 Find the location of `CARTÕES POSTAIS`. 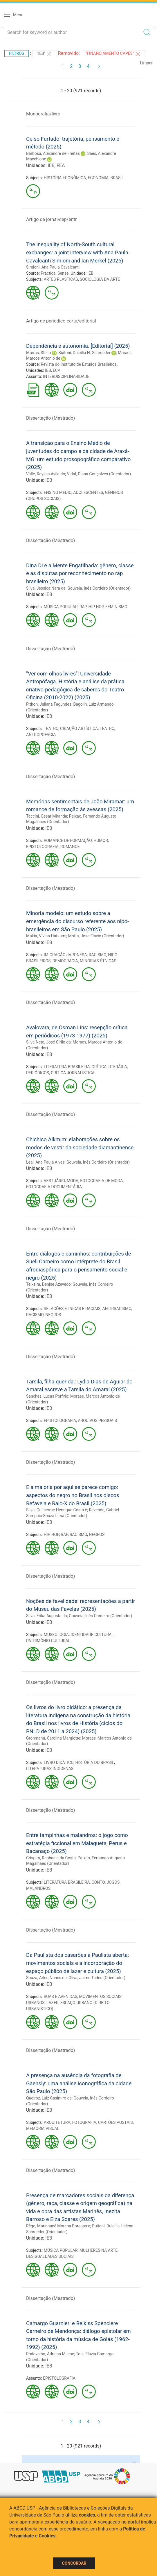

CARTÕES POSTAIS is located at coordinates (115, 2122).